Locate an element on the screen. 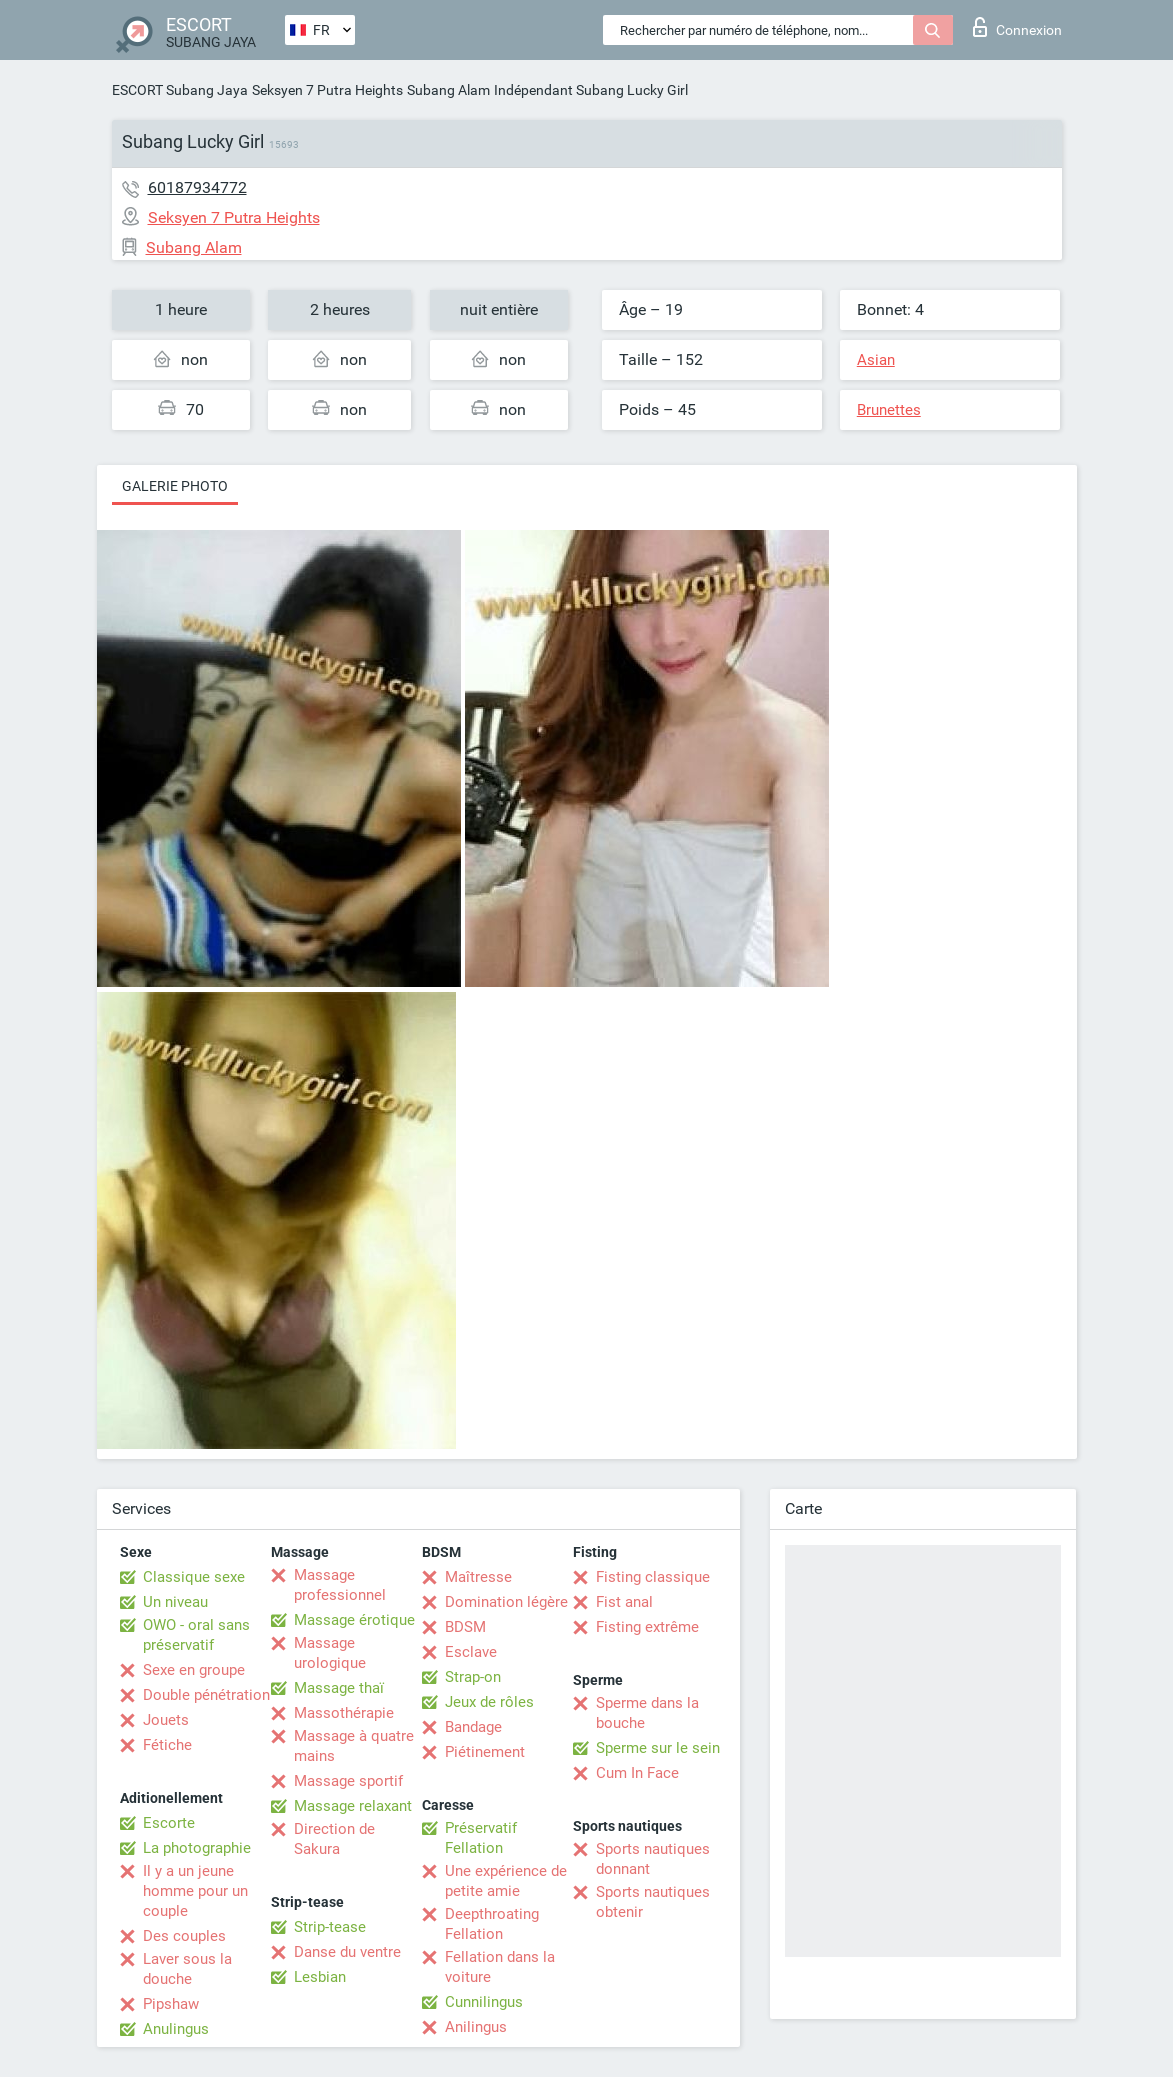 Image resolution: width=1173 pixels, height=2077 pixels. Cunnilingus is located at coordinates (484, 2002).